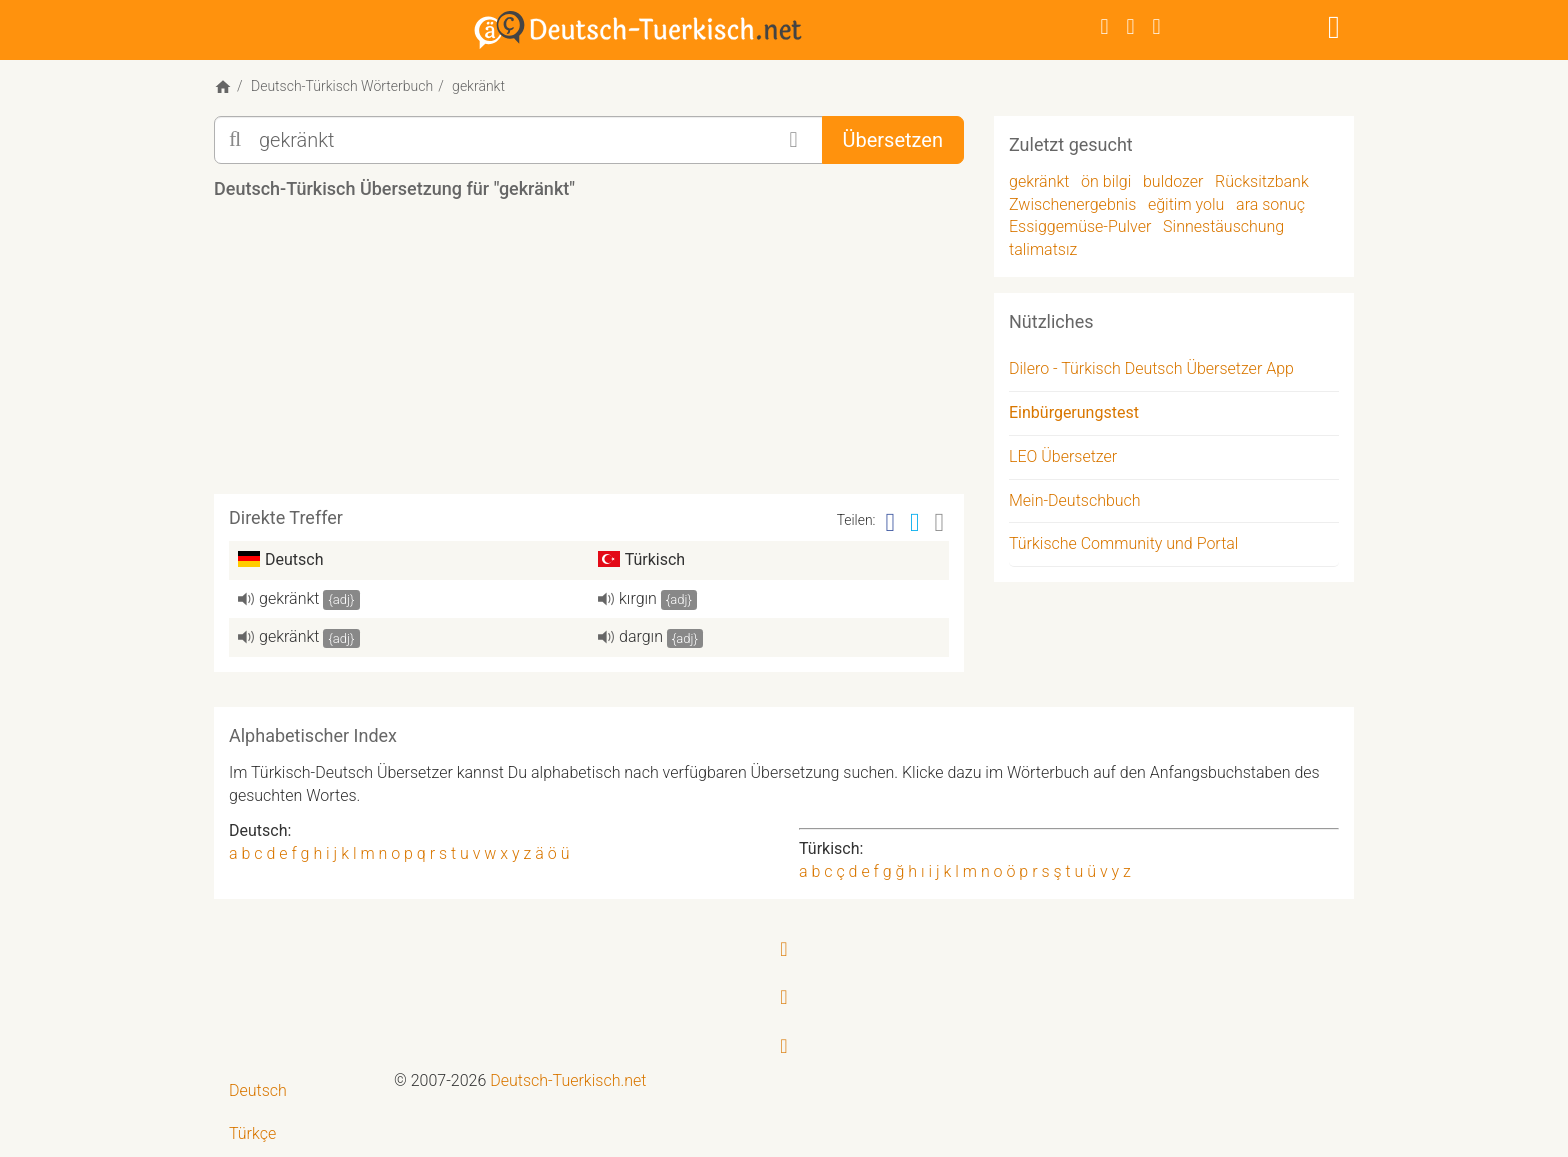  What do you see at coordinates (296, 1091) in the screenshot?
I see `[menuitem]` at bounding box center [296, 1091].